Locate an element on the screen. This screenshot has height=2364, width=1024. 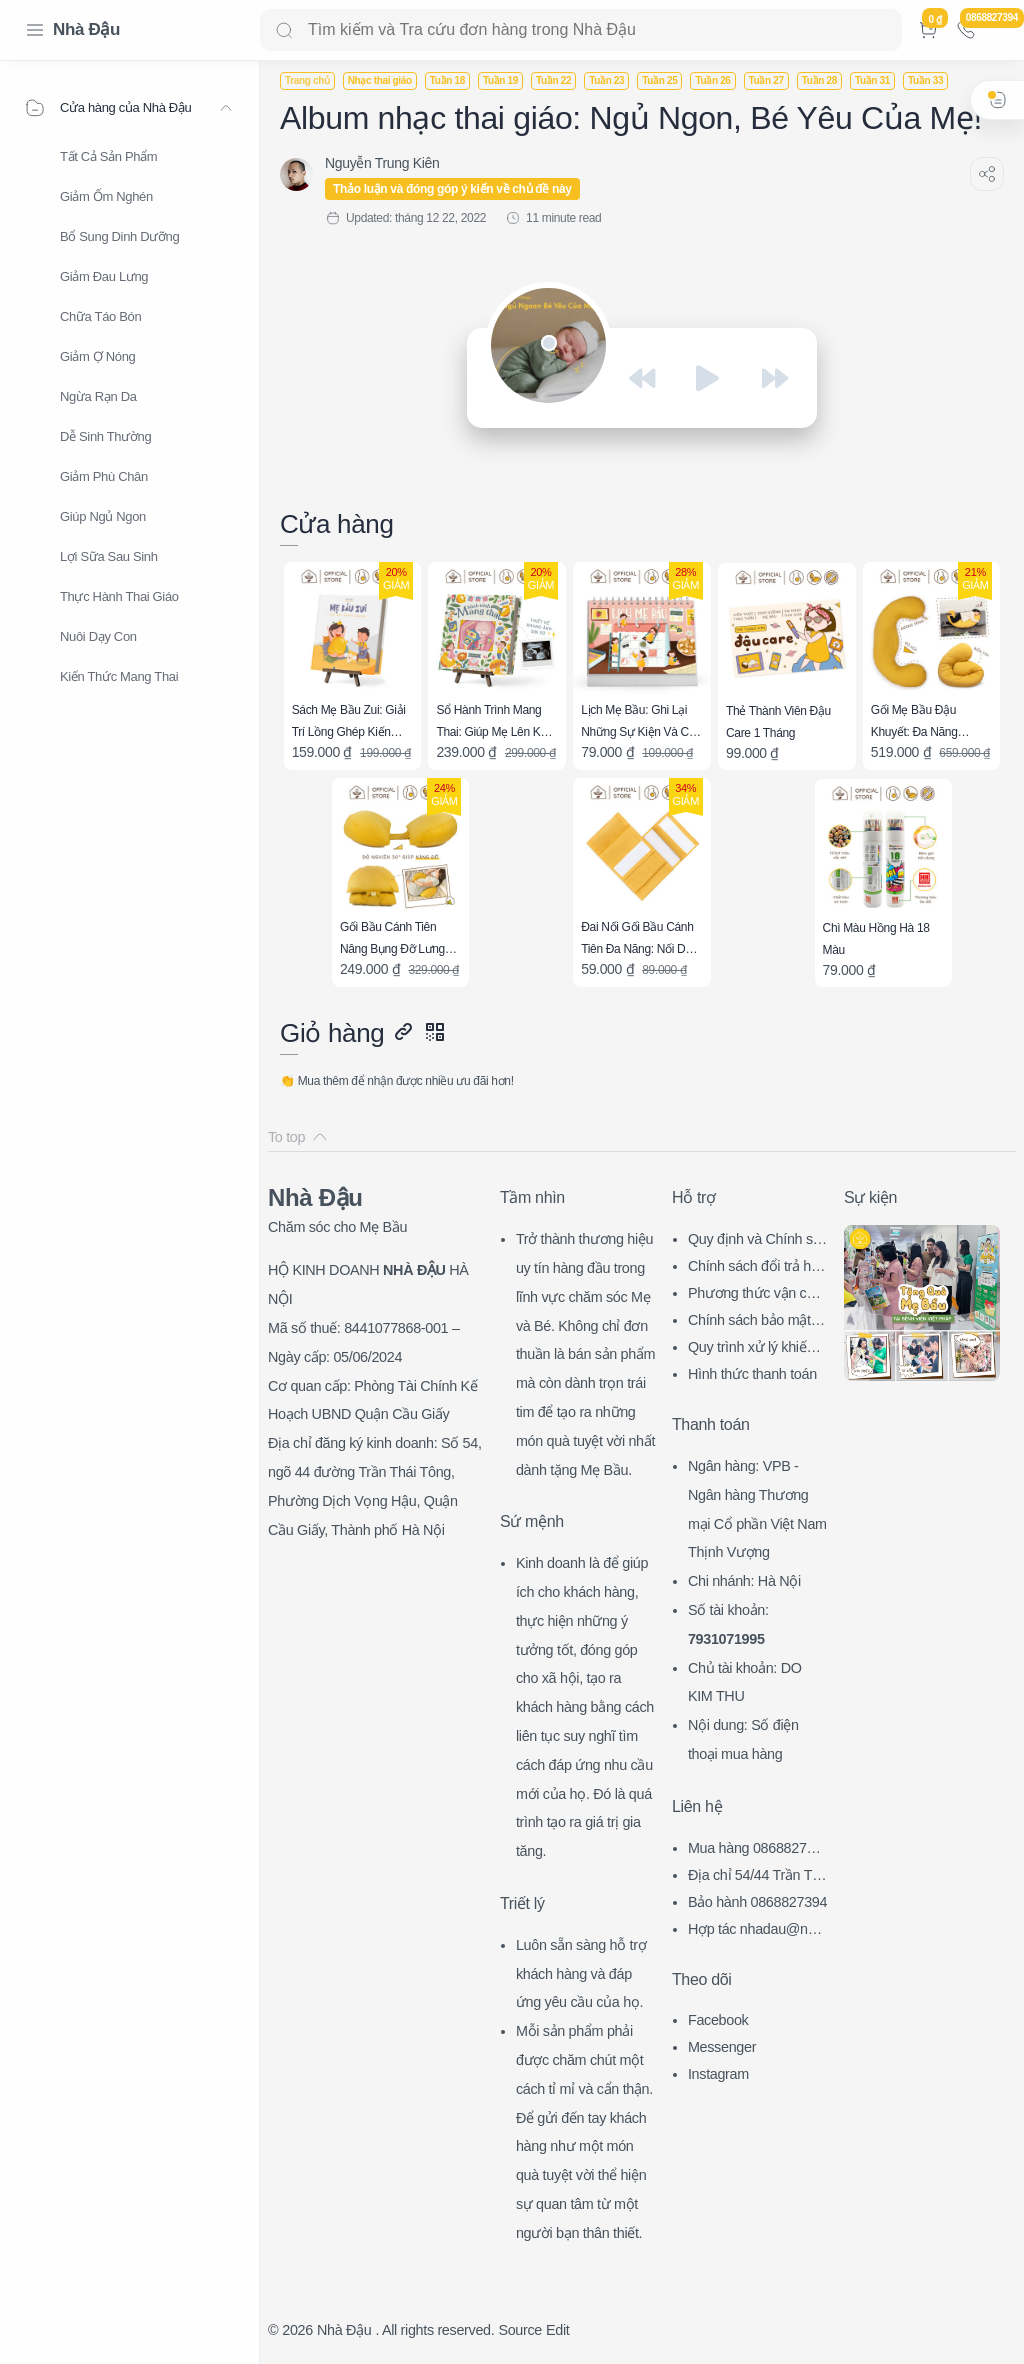
Chính sách đổi trả hàng is located at coordinates (757, 1268).